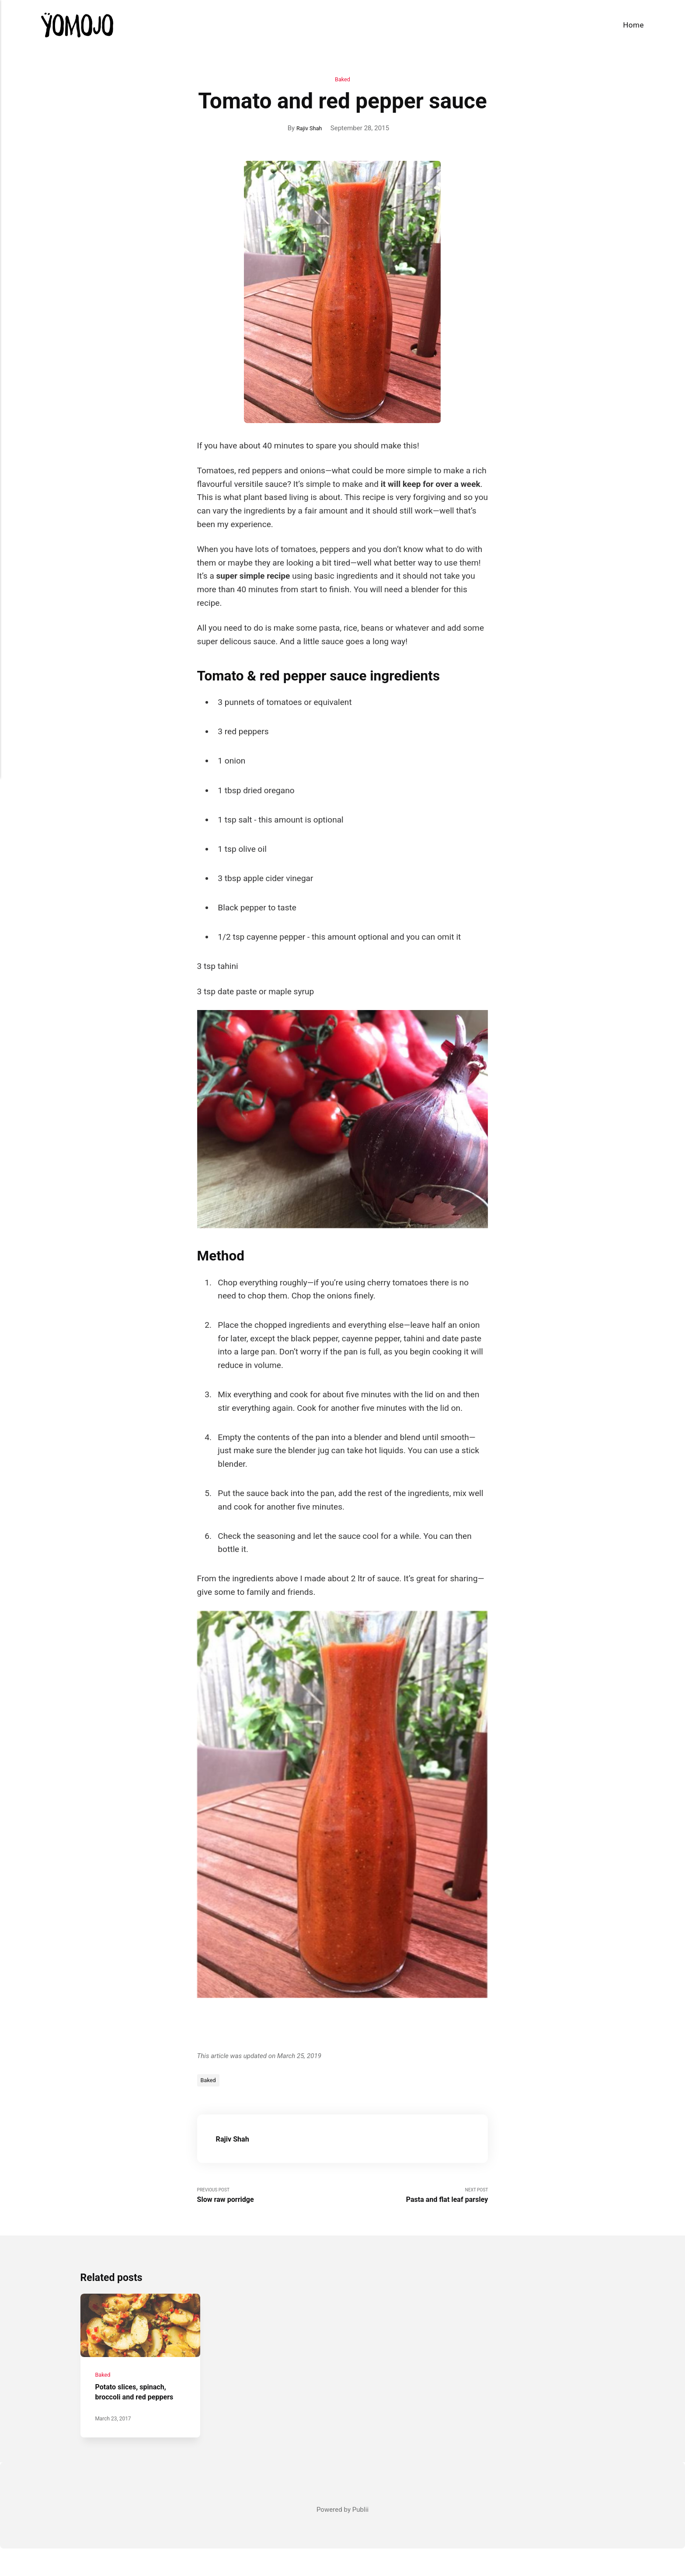 The width and height of the screenshot is (685, 2576). Describe the element at coordinates (415, 2200) in the screenshot. I see `Next Post` at that location.